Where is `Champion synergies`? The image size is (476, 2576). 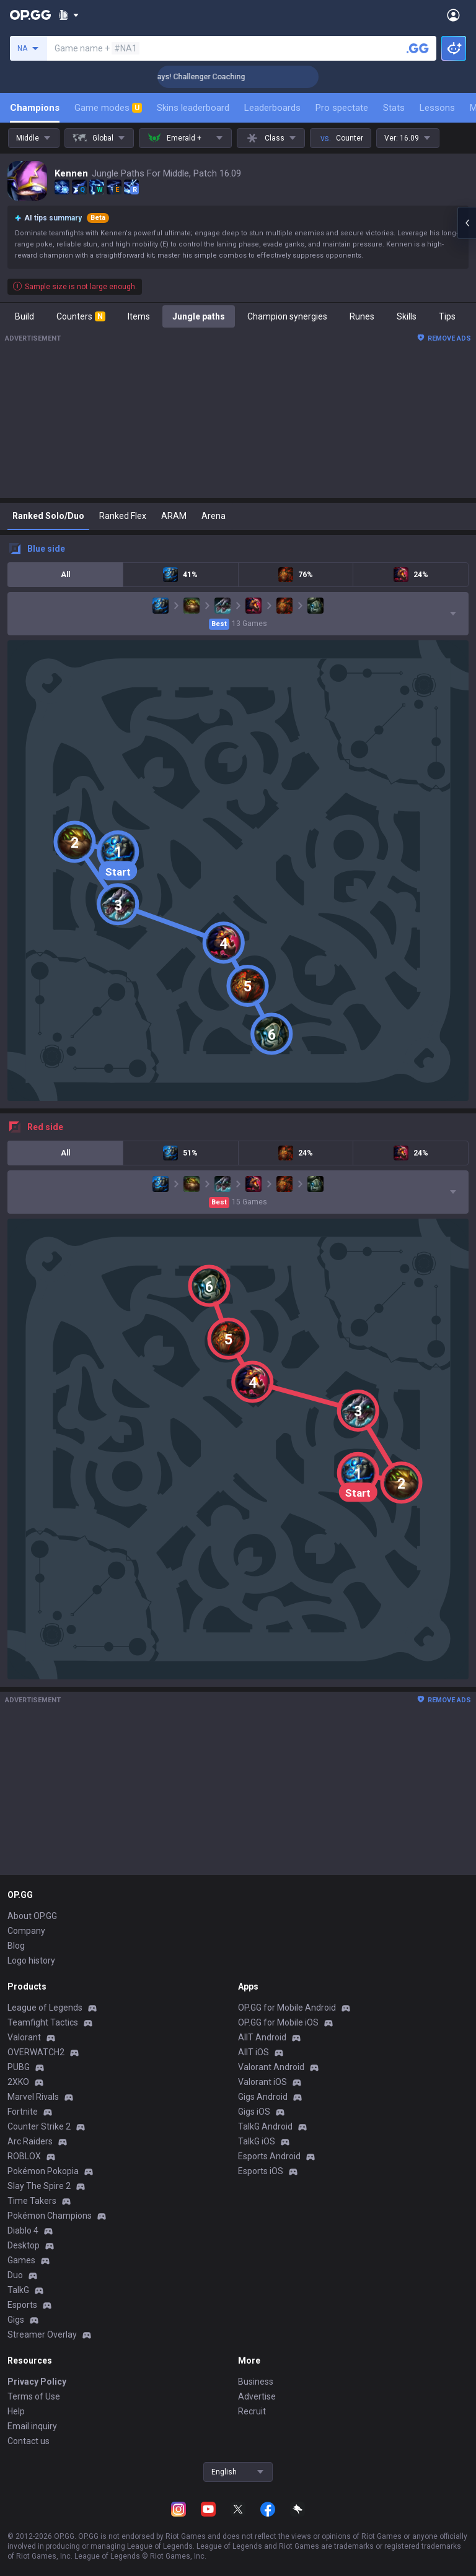
Champion synergies is located at coordinates (287, 316).